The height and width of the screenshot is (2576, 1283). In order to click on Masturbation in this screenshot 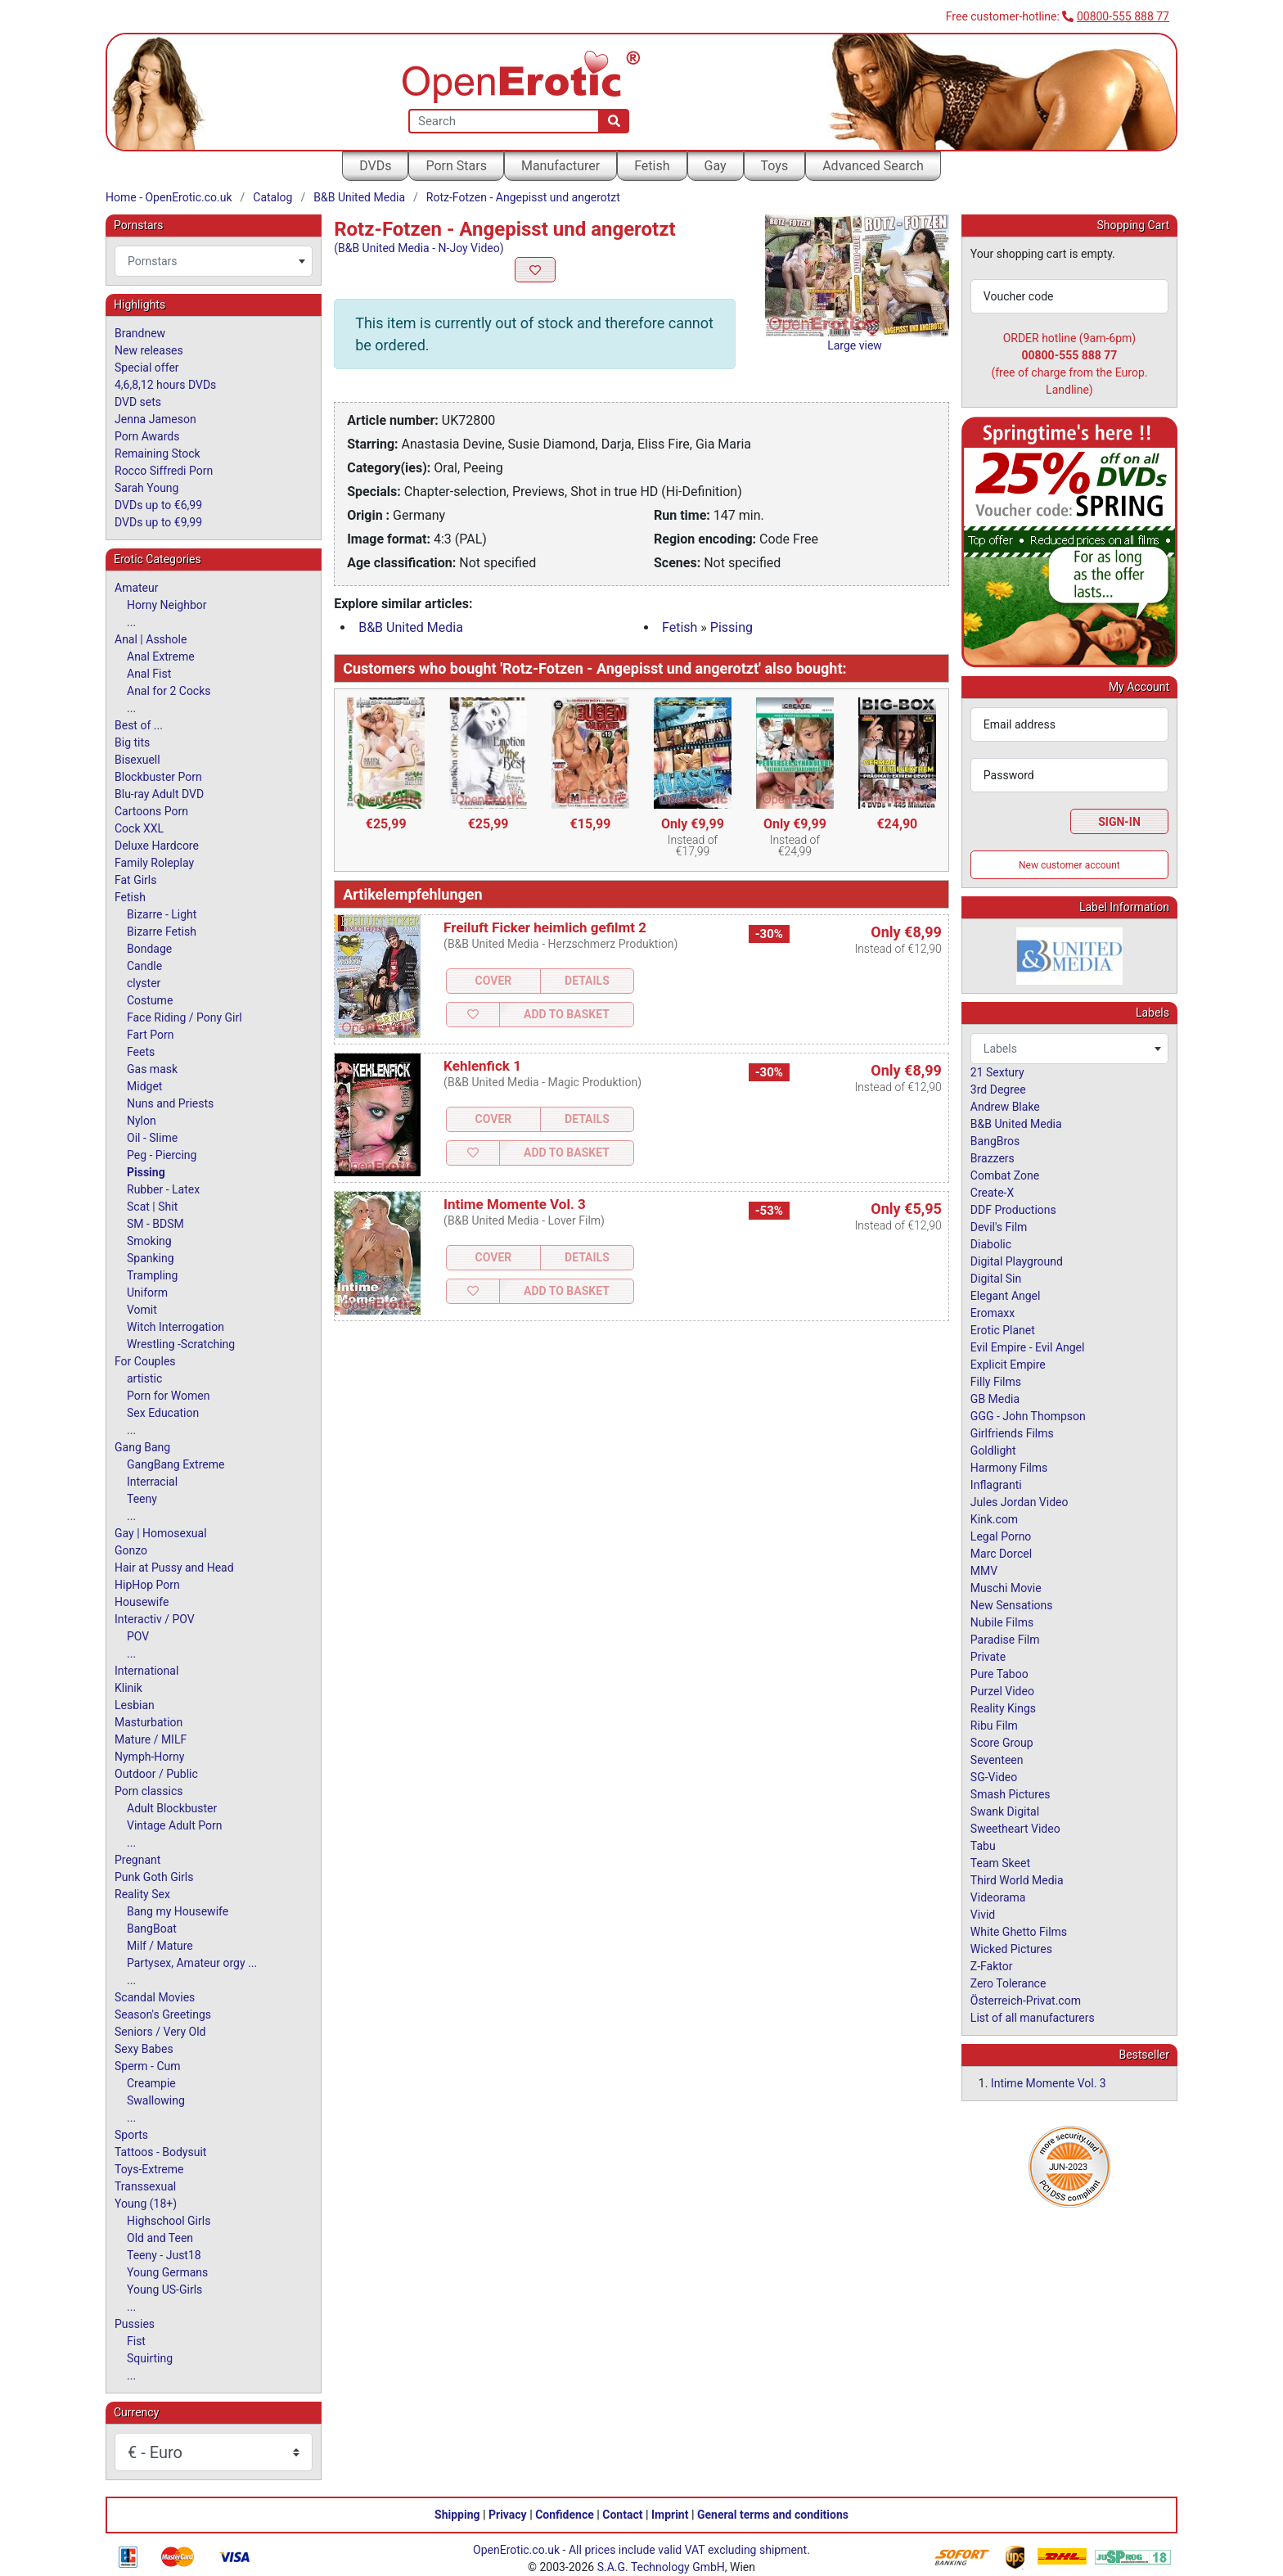, I will do `click(148, 1722)`.